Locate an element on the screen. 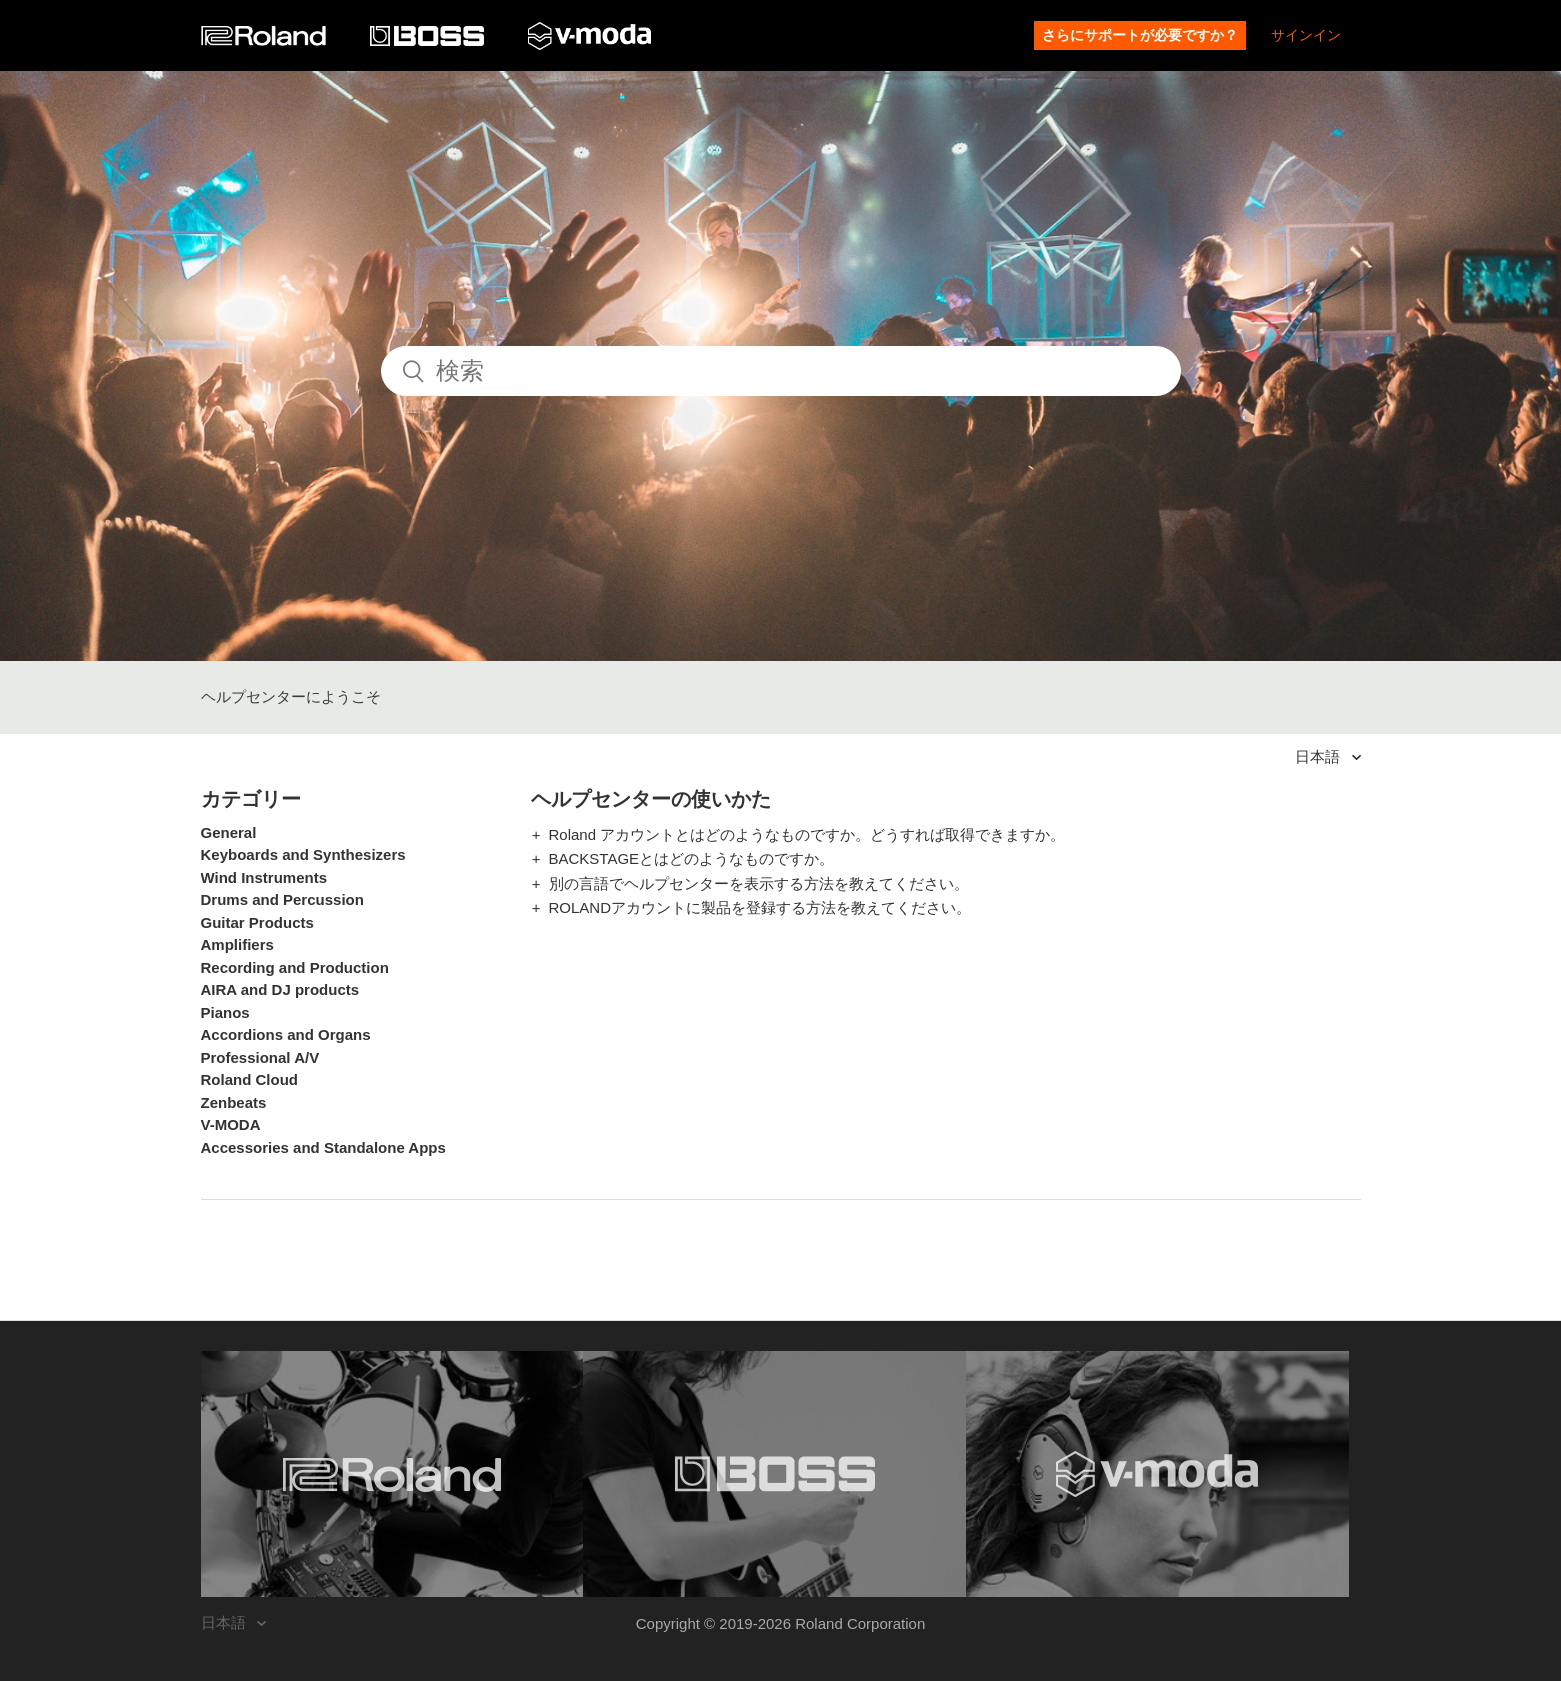  Amplifiers is located at coordinates (237, 944).